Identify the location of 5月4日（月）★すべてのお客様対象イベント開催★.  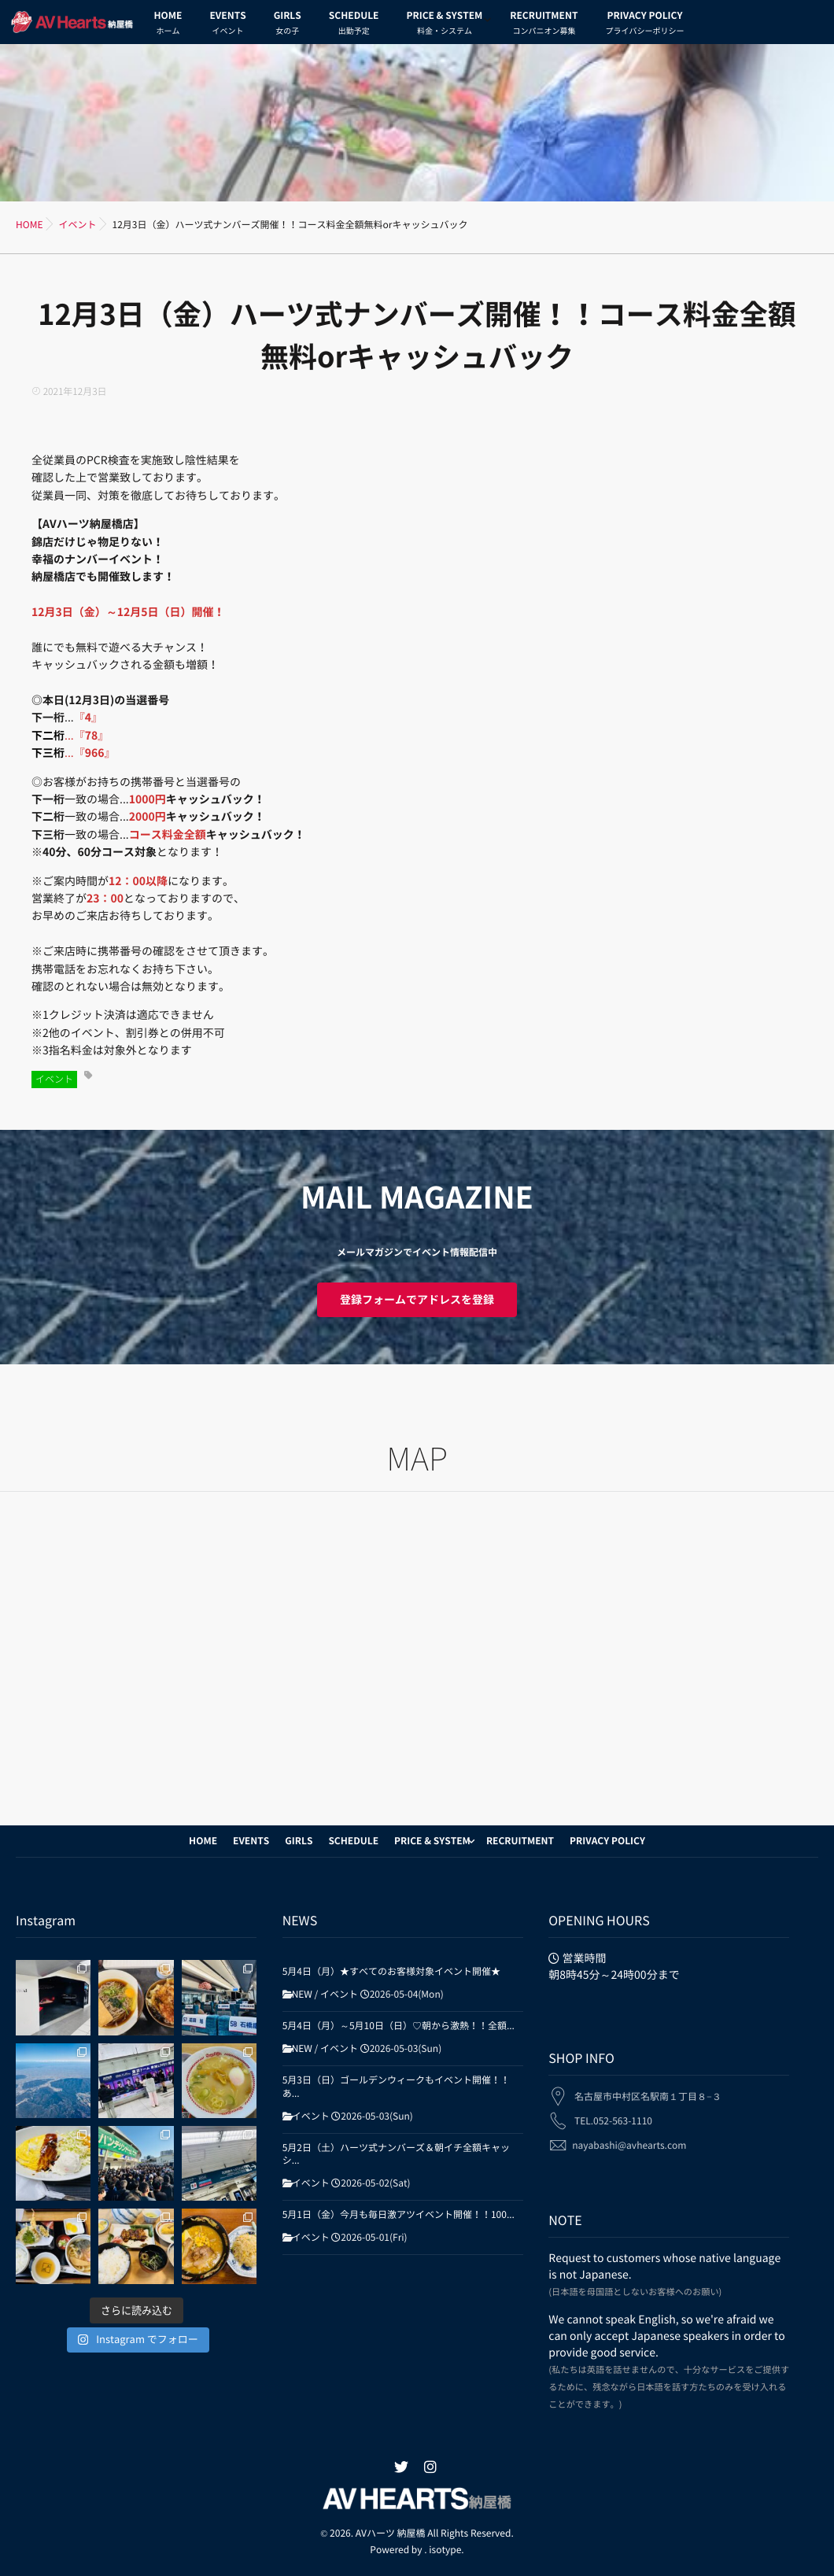
(391, 1971).